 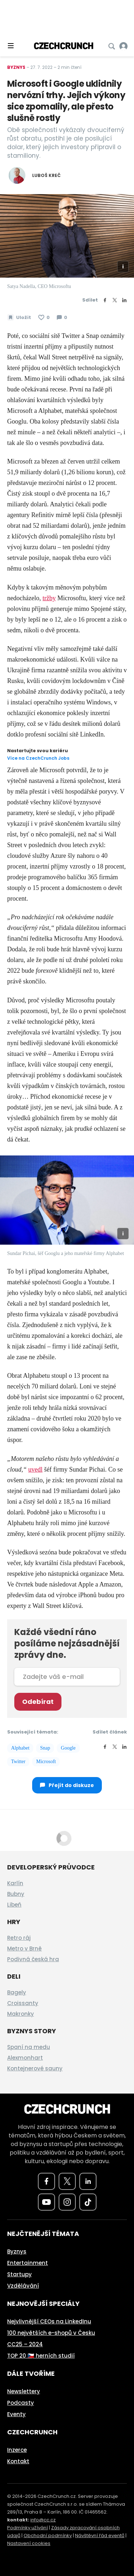 I want to click on Snap, so click(x=45, y=1748).